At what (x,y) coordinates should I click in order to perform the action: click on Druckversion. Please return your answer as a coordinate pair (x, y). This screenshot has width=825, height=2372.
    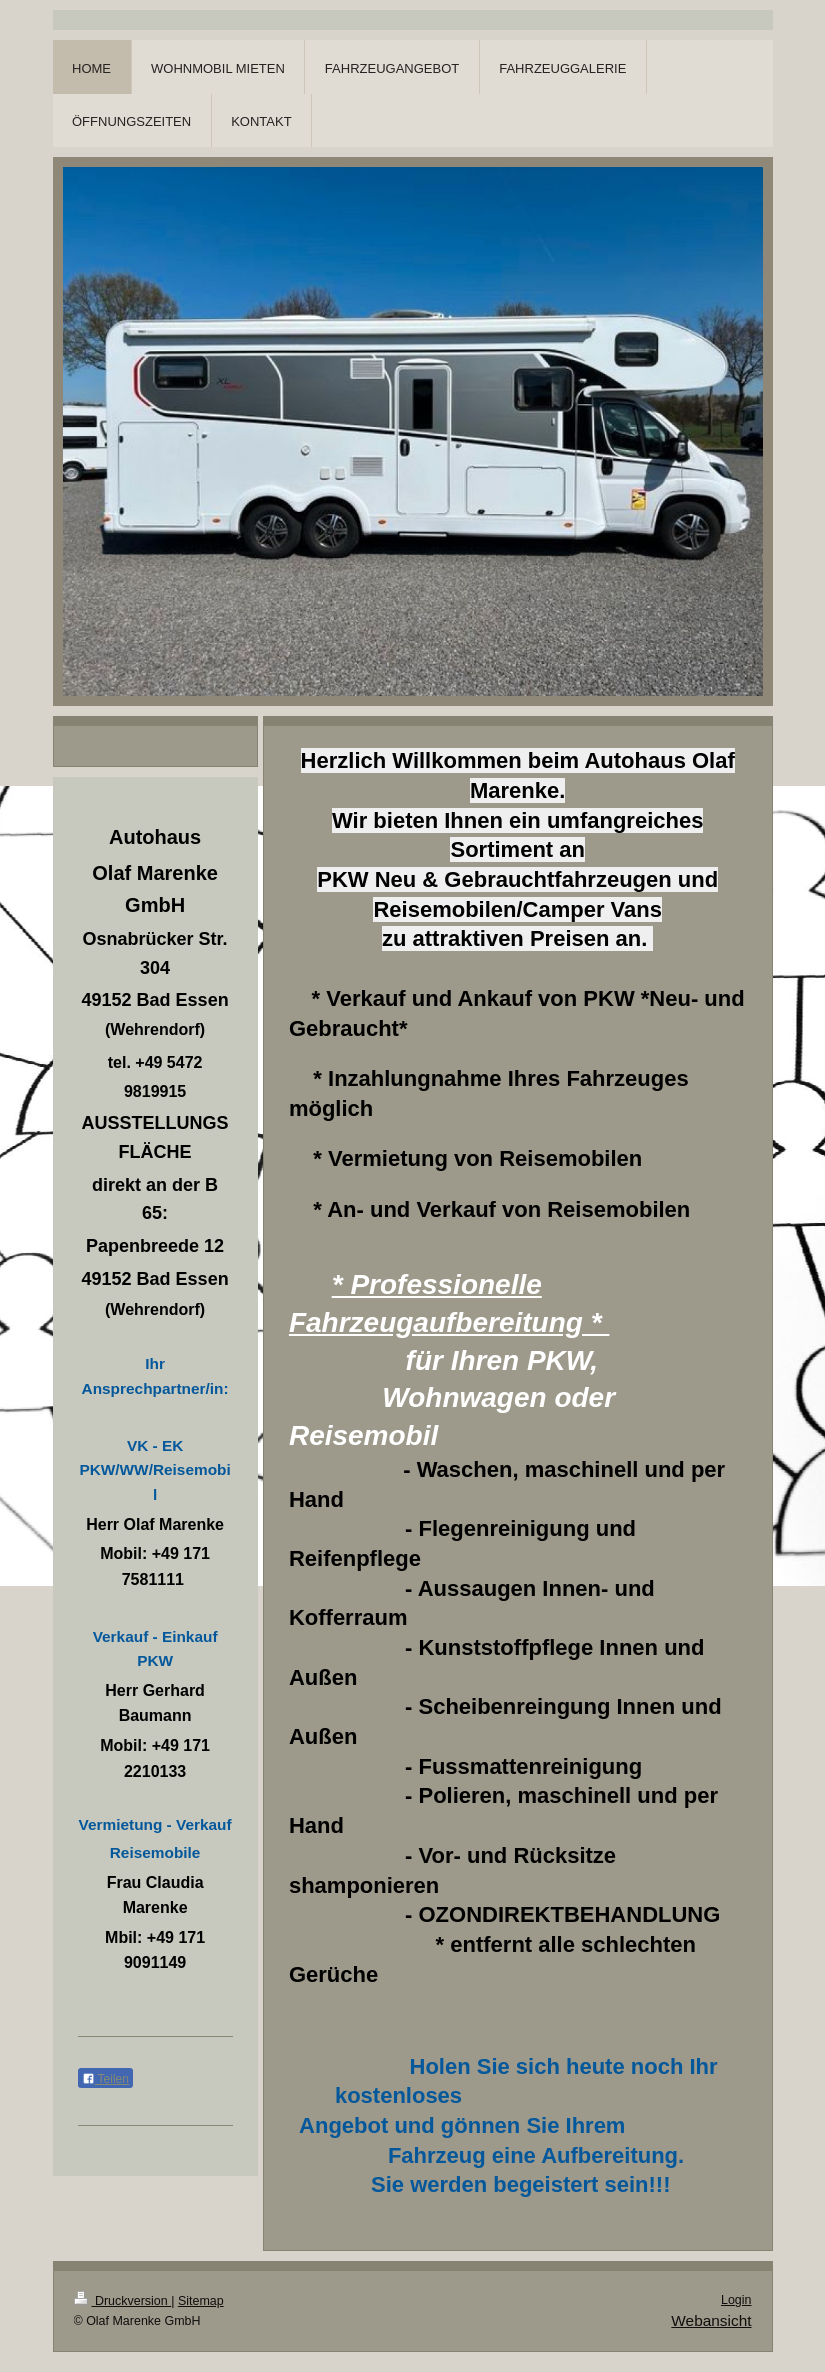
    Looking at the image, I should click on (123, 2301).